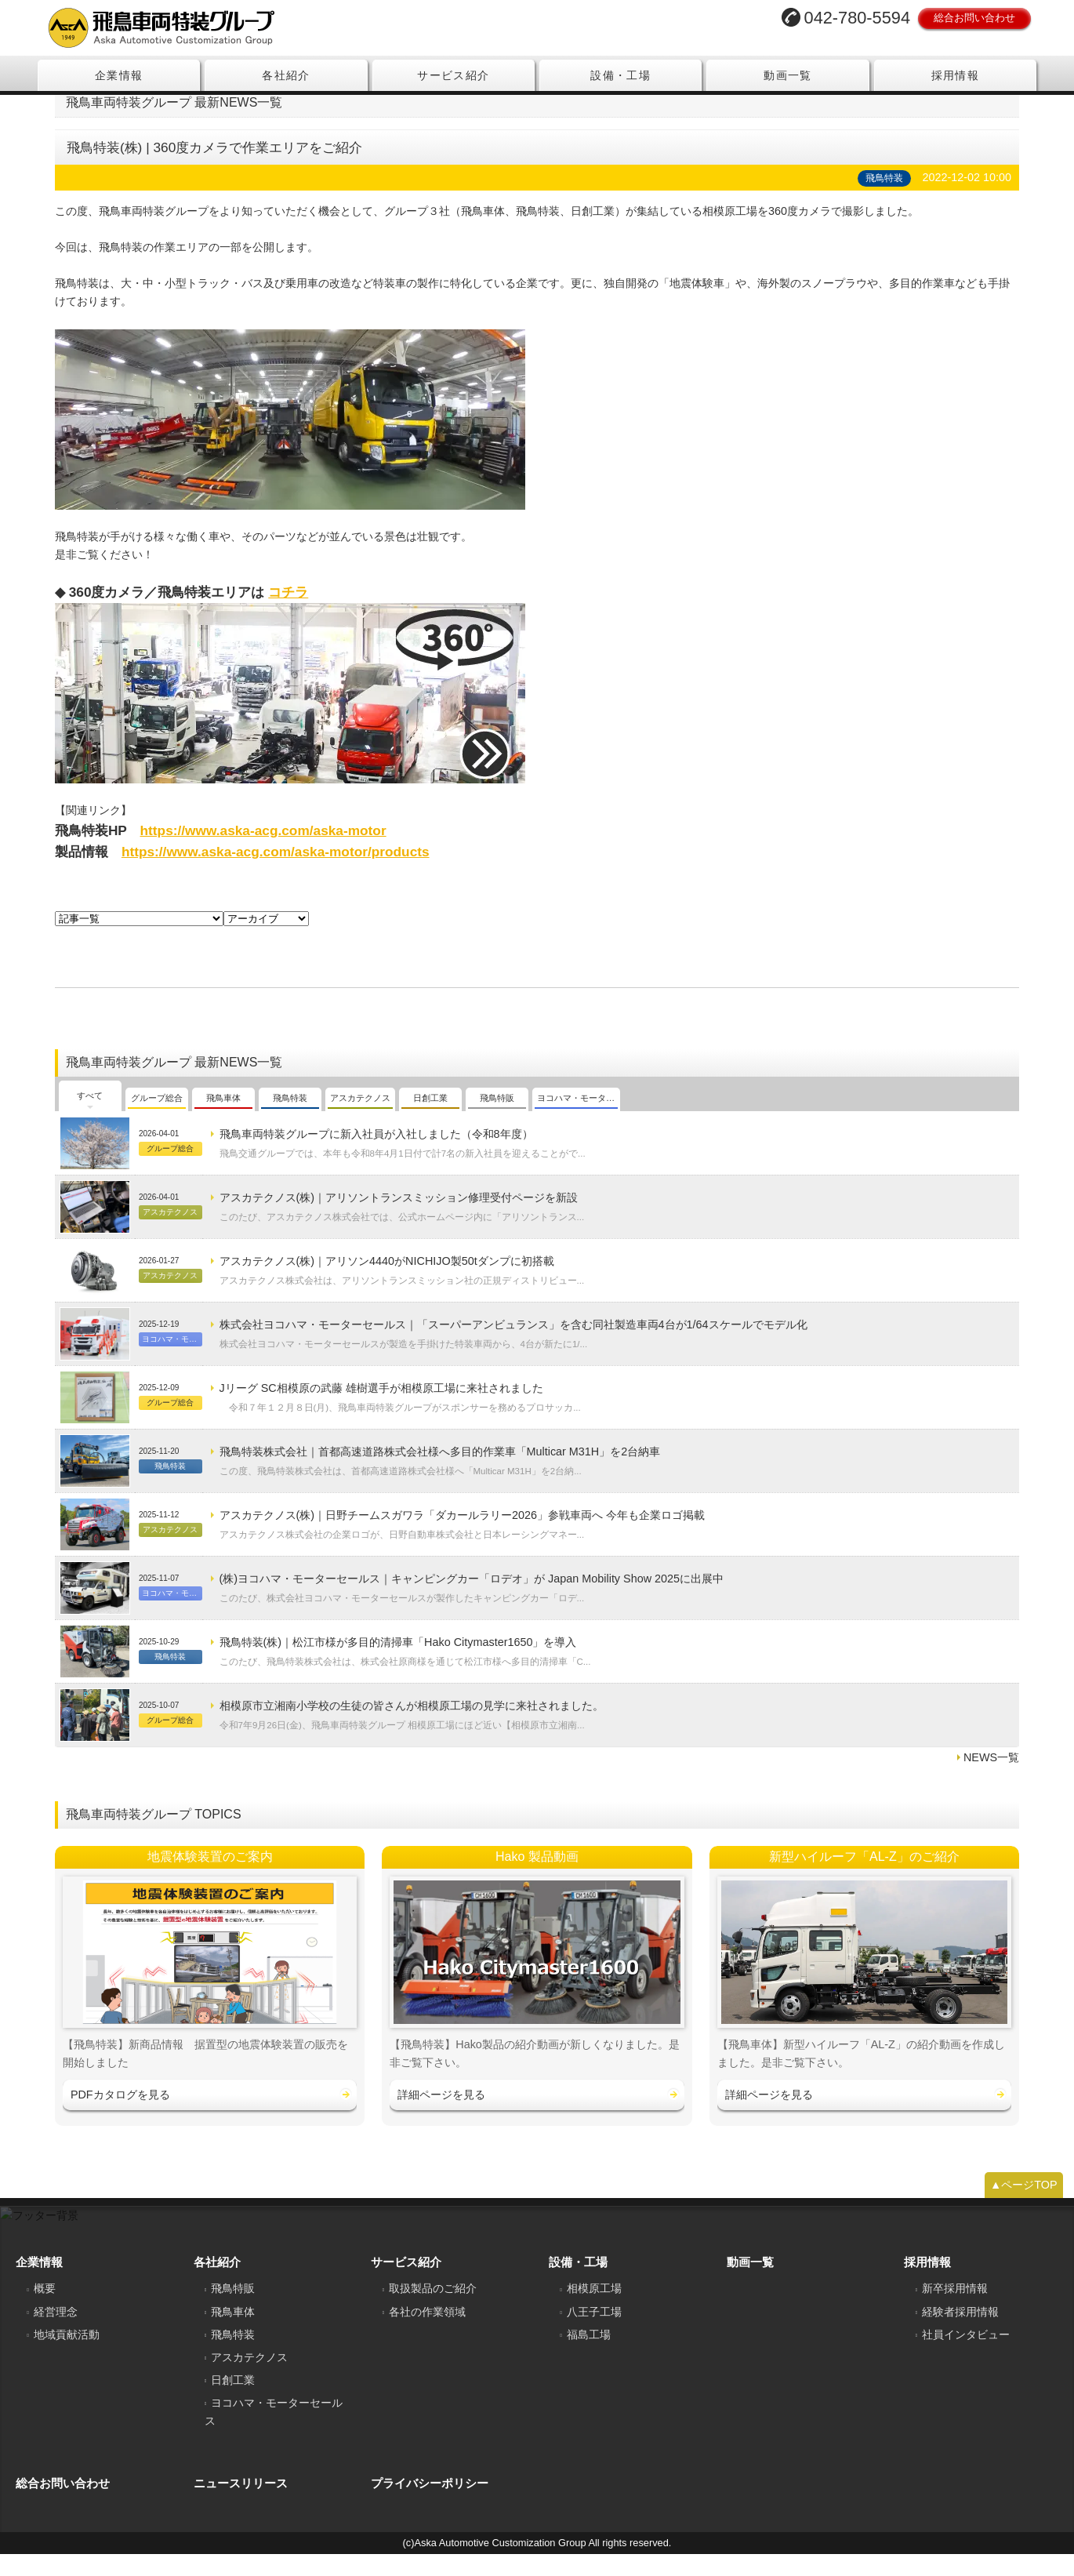 This screenshot has height=2576, width=1074. Describe the element at coordinates (429, 2505) in the screenshot. I see `プライバシーポリシー` at that location.